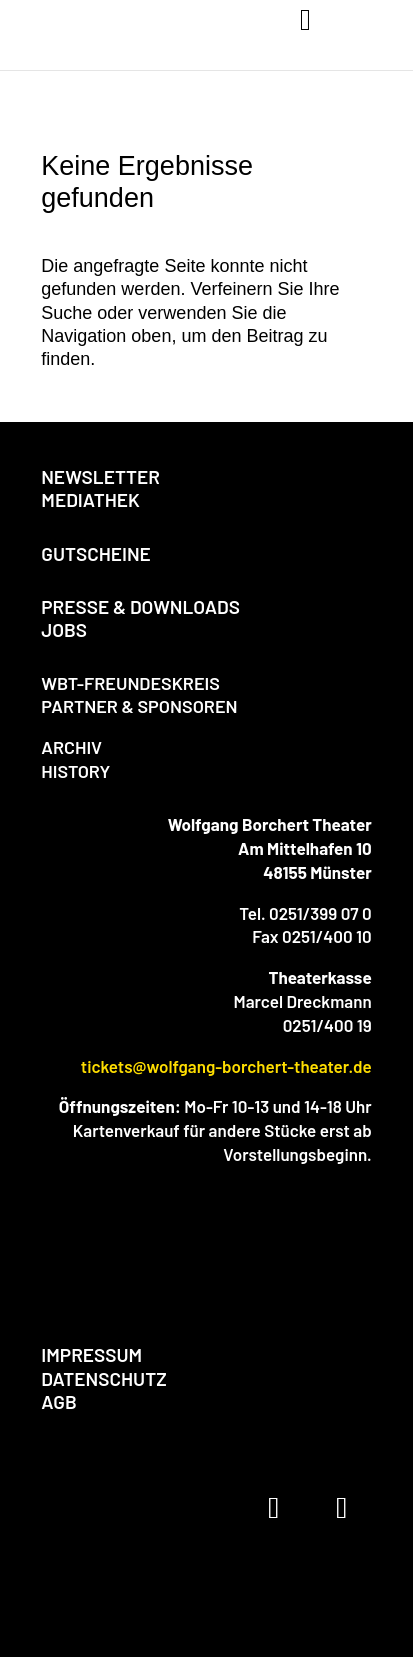 The image size is (413, 1657). Describe the element at coordinates (103, 1378) in the screenshot. I see `DATENSCHUTZ` at that location.